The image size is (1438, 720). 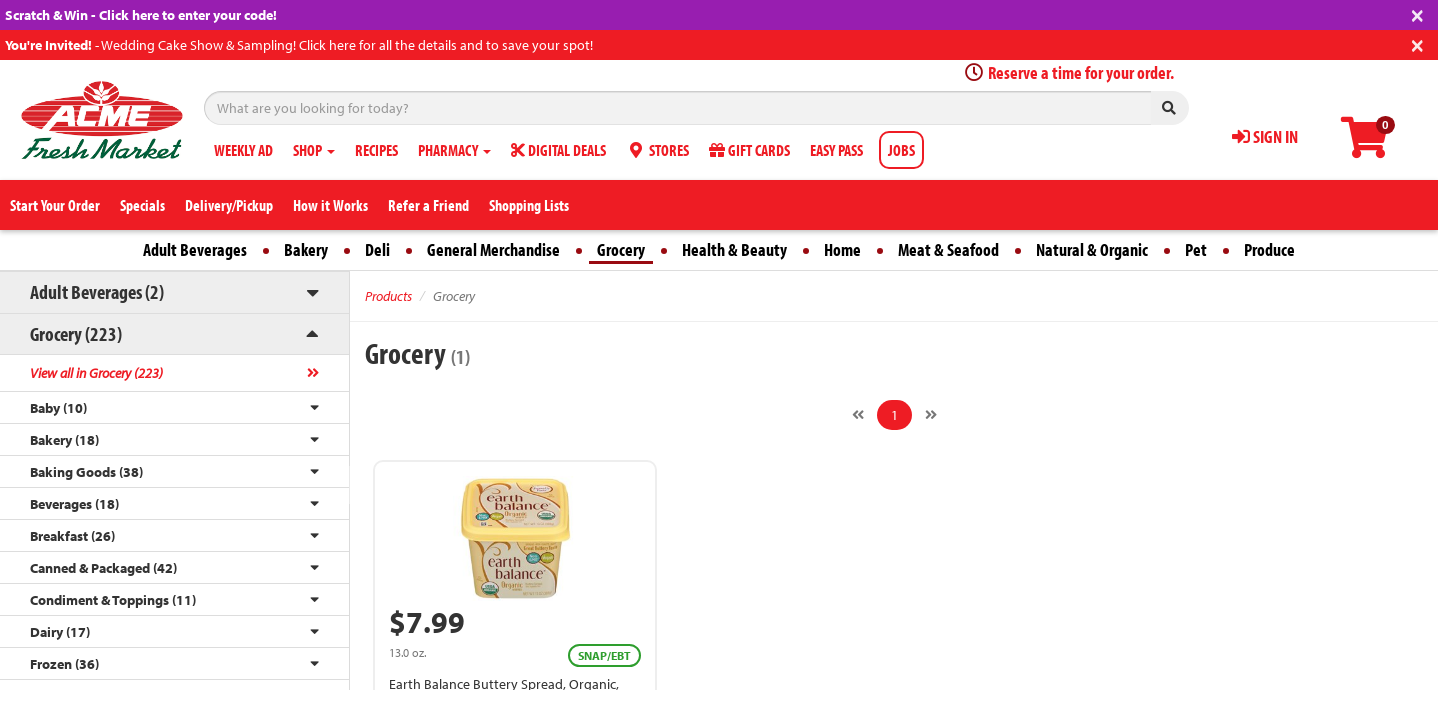 I want to click on Dairy (17), so click(x=60, y=632).